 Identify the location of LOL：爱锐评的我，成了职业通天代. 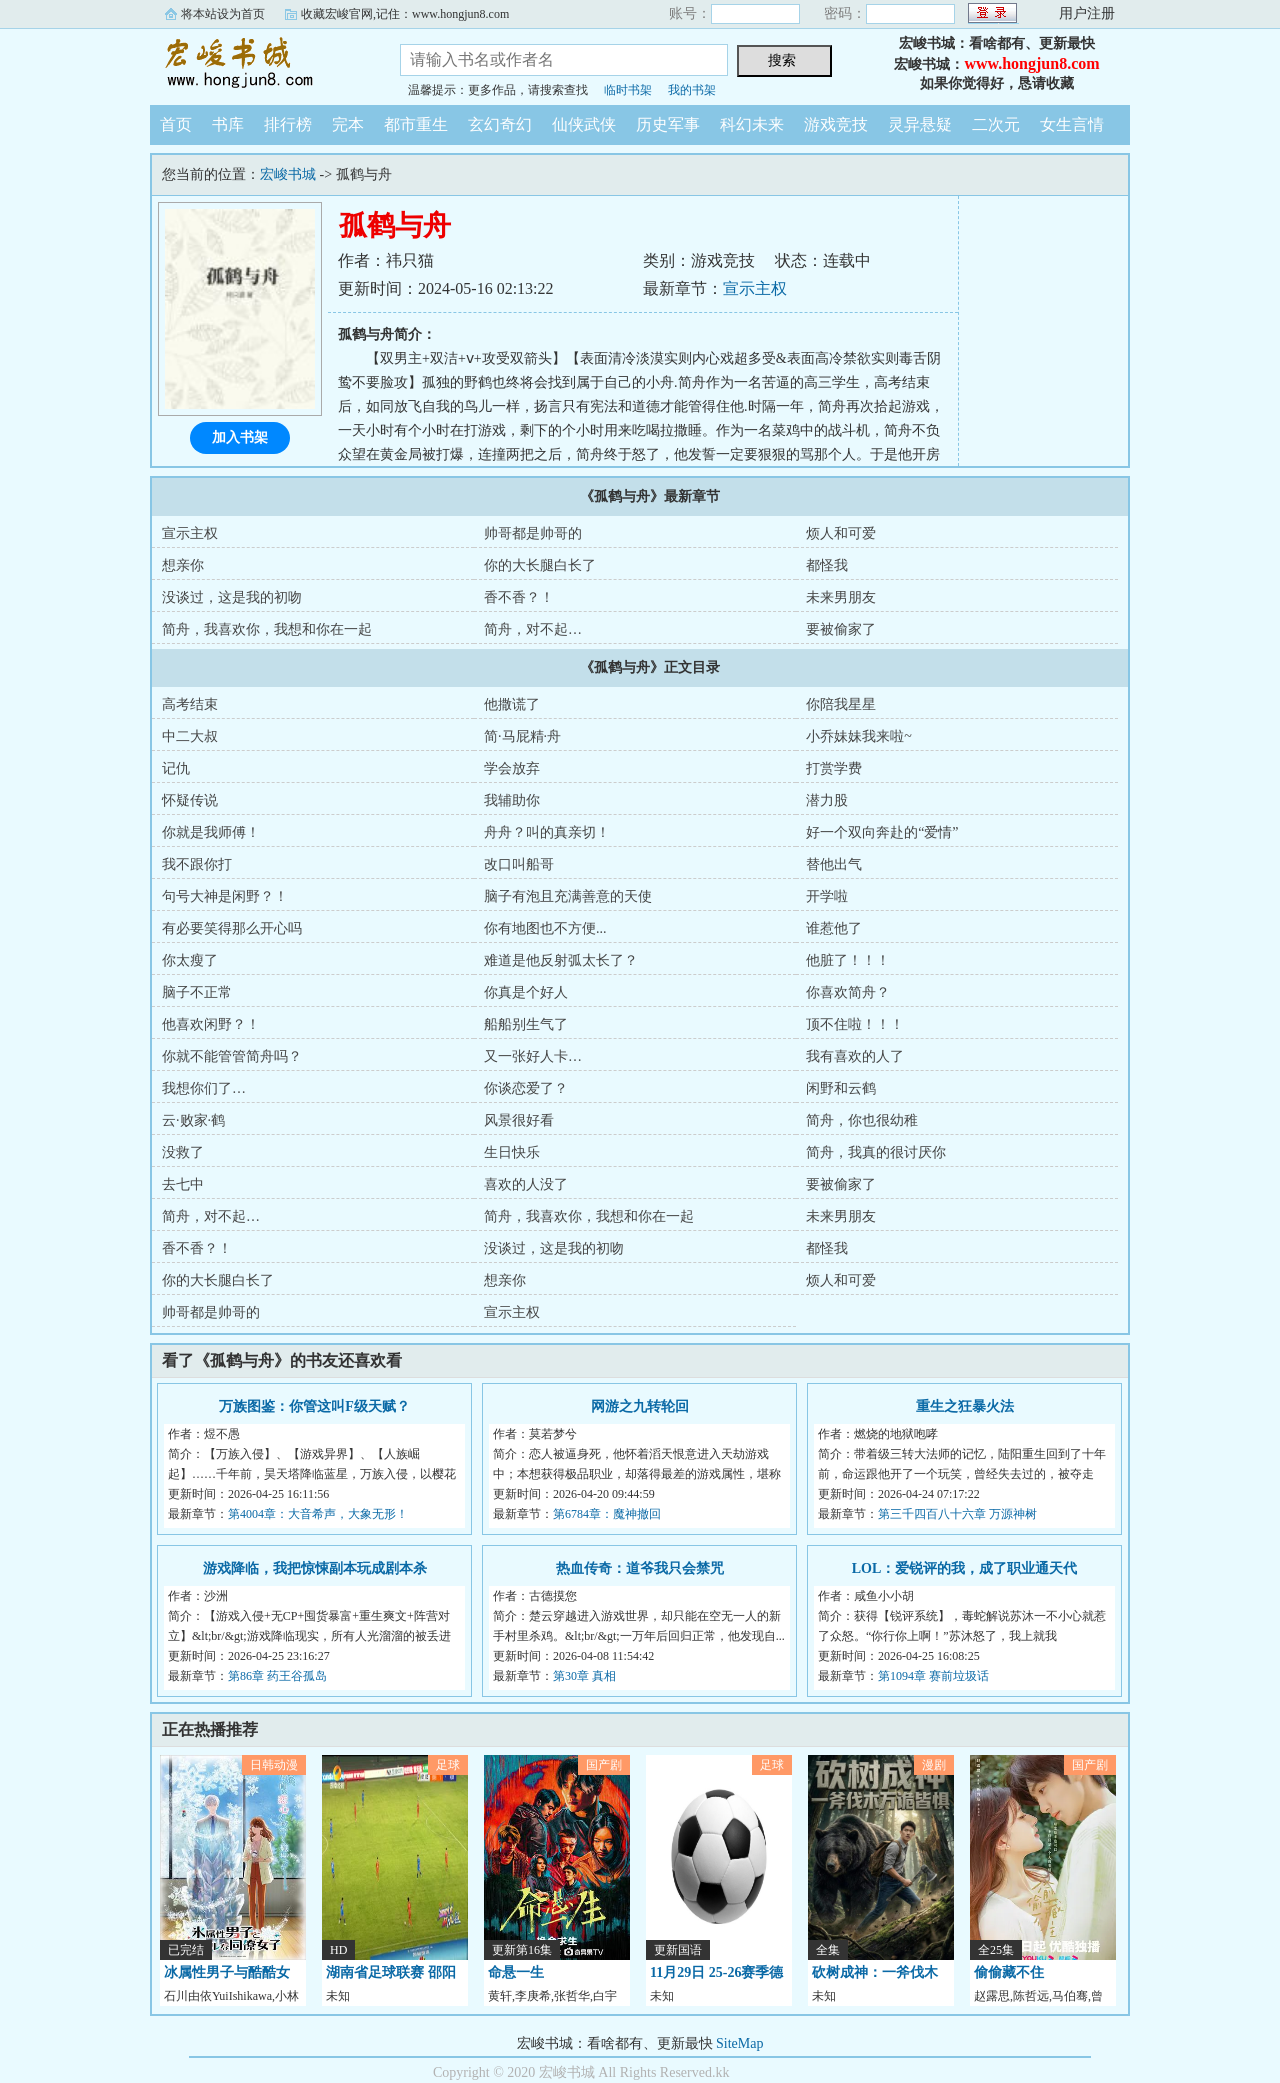
(965, 1568).